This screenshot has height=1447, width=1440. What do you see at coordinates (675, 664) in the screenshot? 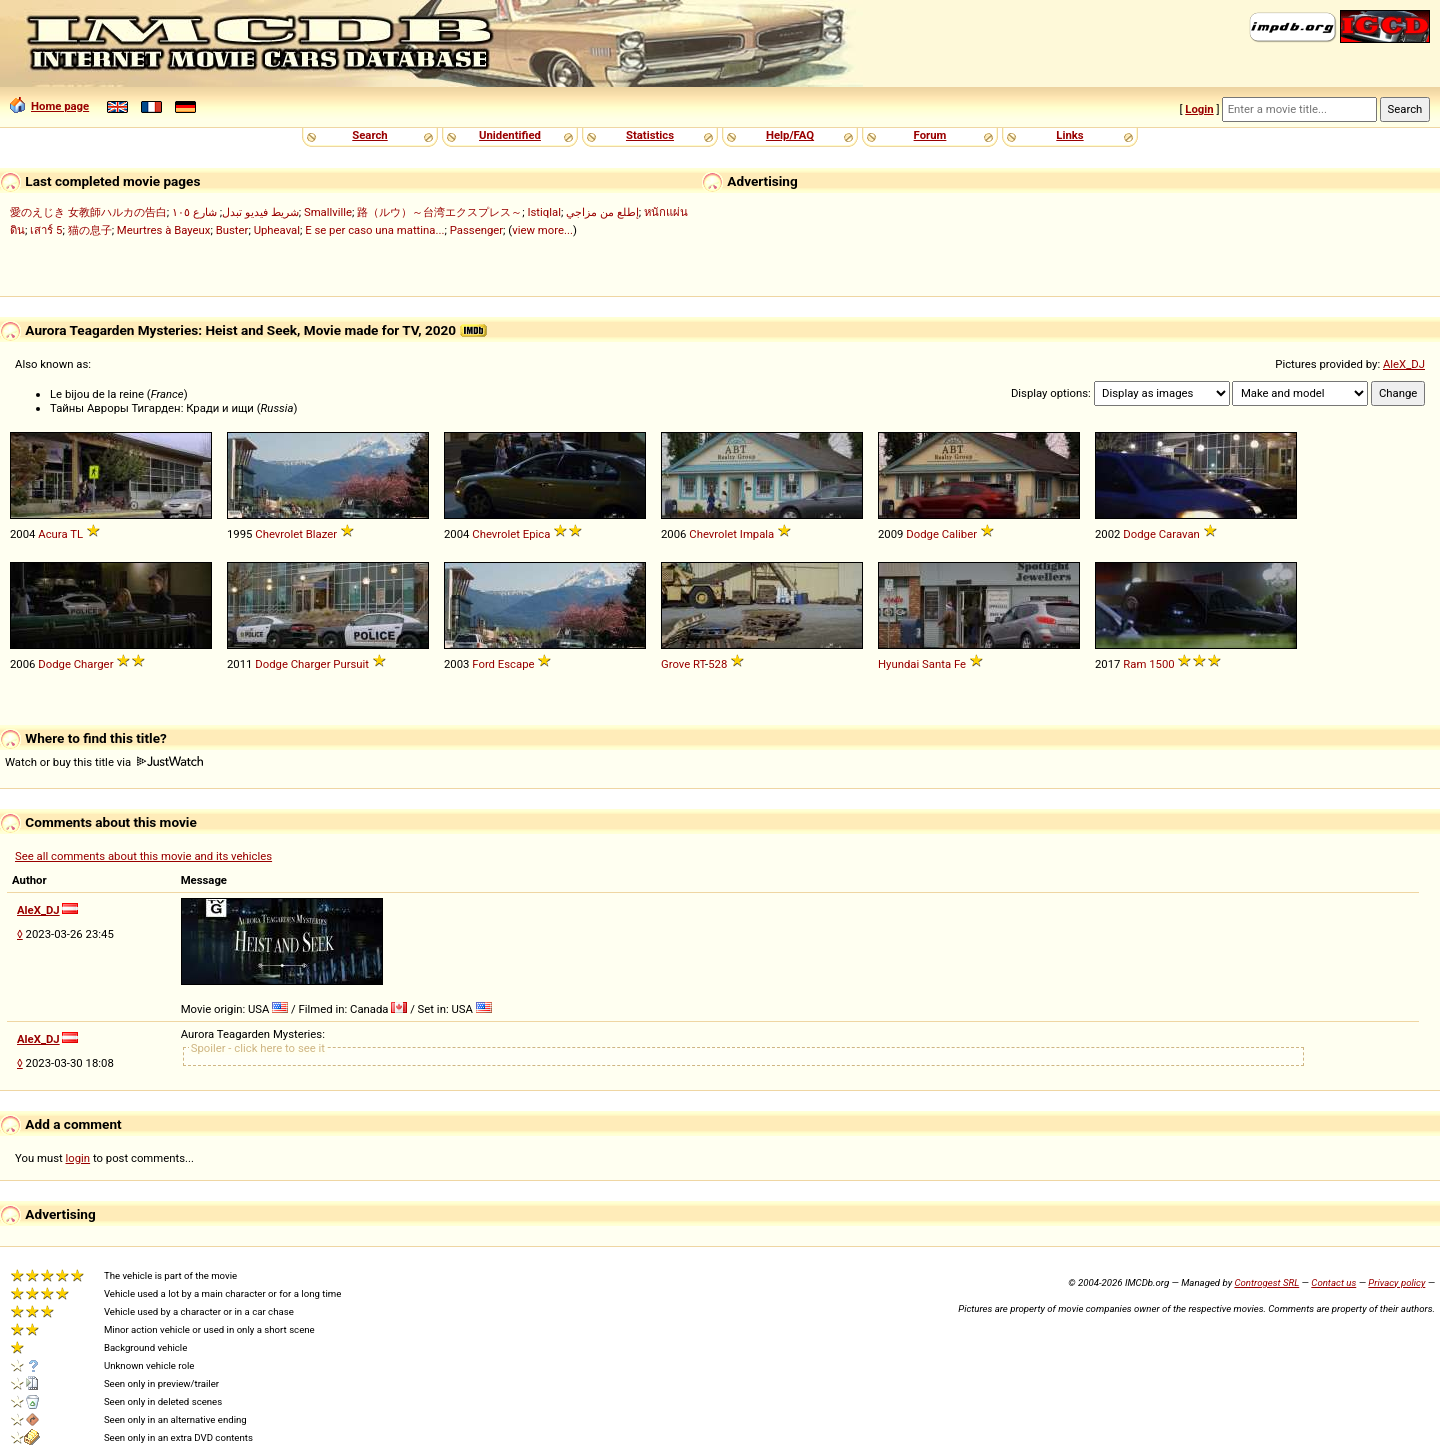
I see `Grove` at bounding box center [675, 664].